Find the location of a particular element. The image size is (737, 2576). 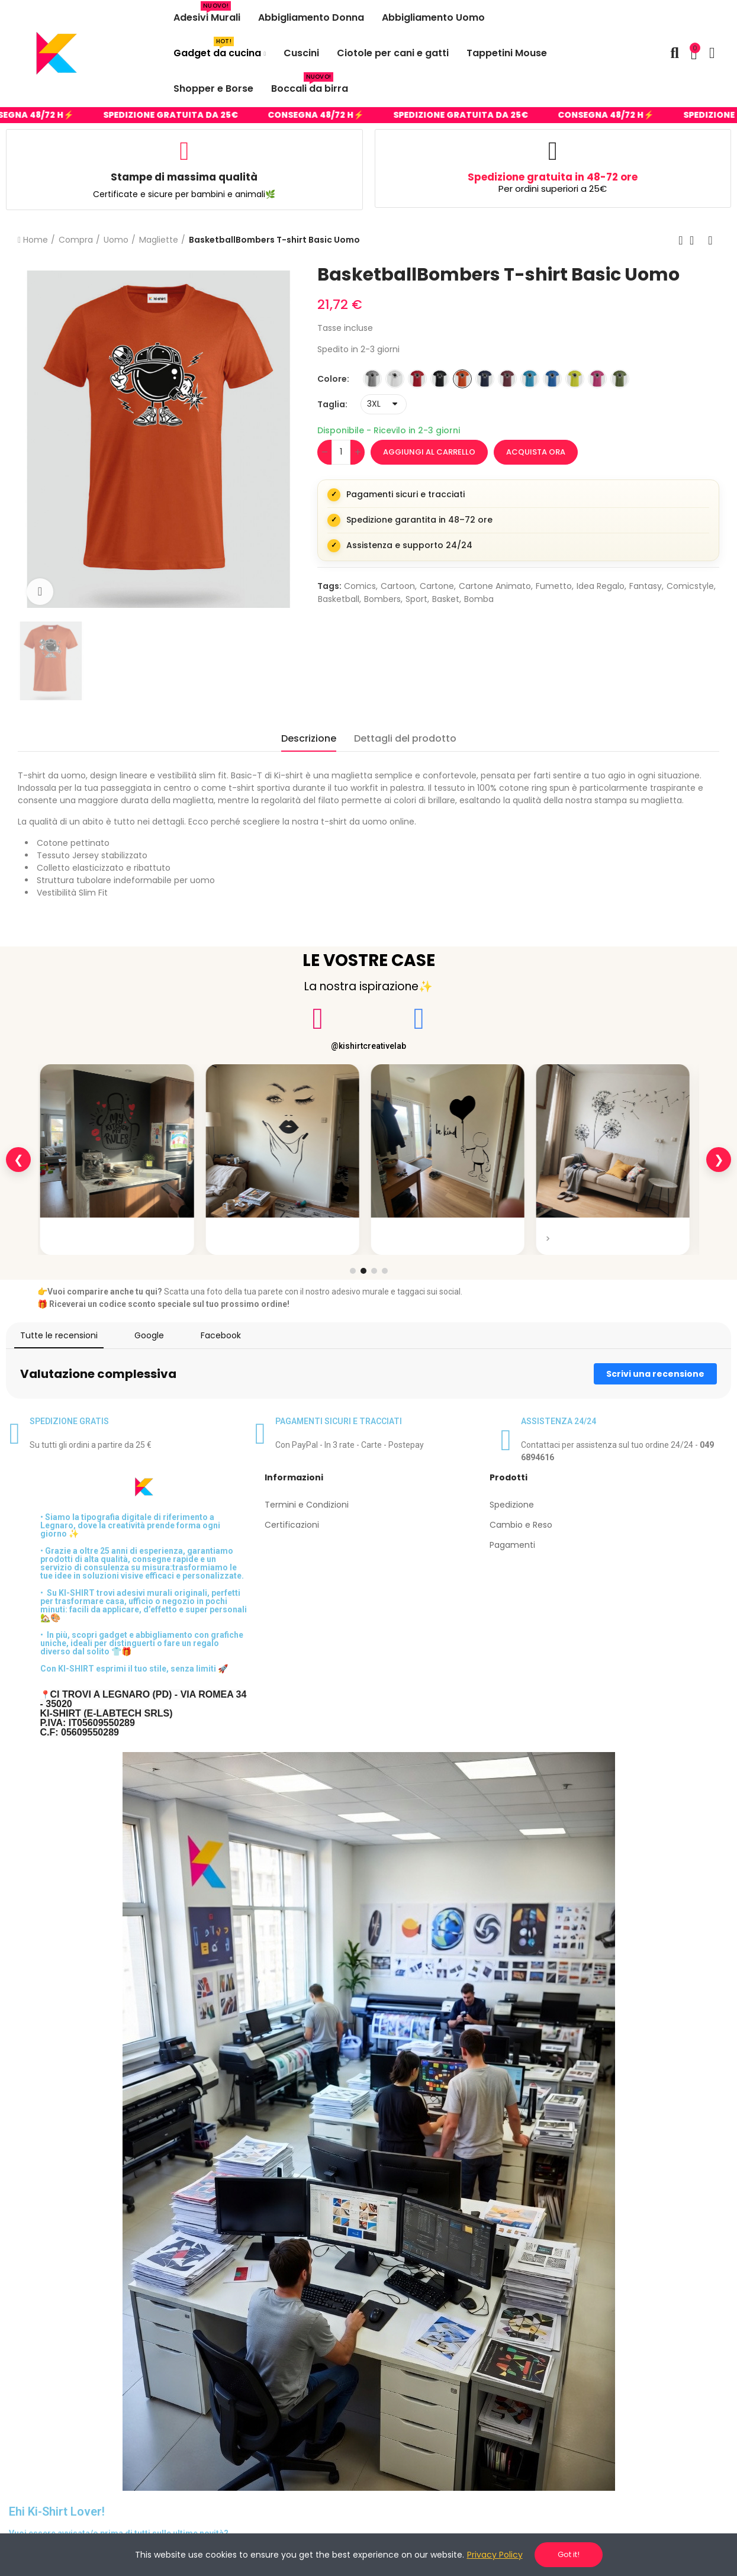

sport is located at coordinates (416, 599).